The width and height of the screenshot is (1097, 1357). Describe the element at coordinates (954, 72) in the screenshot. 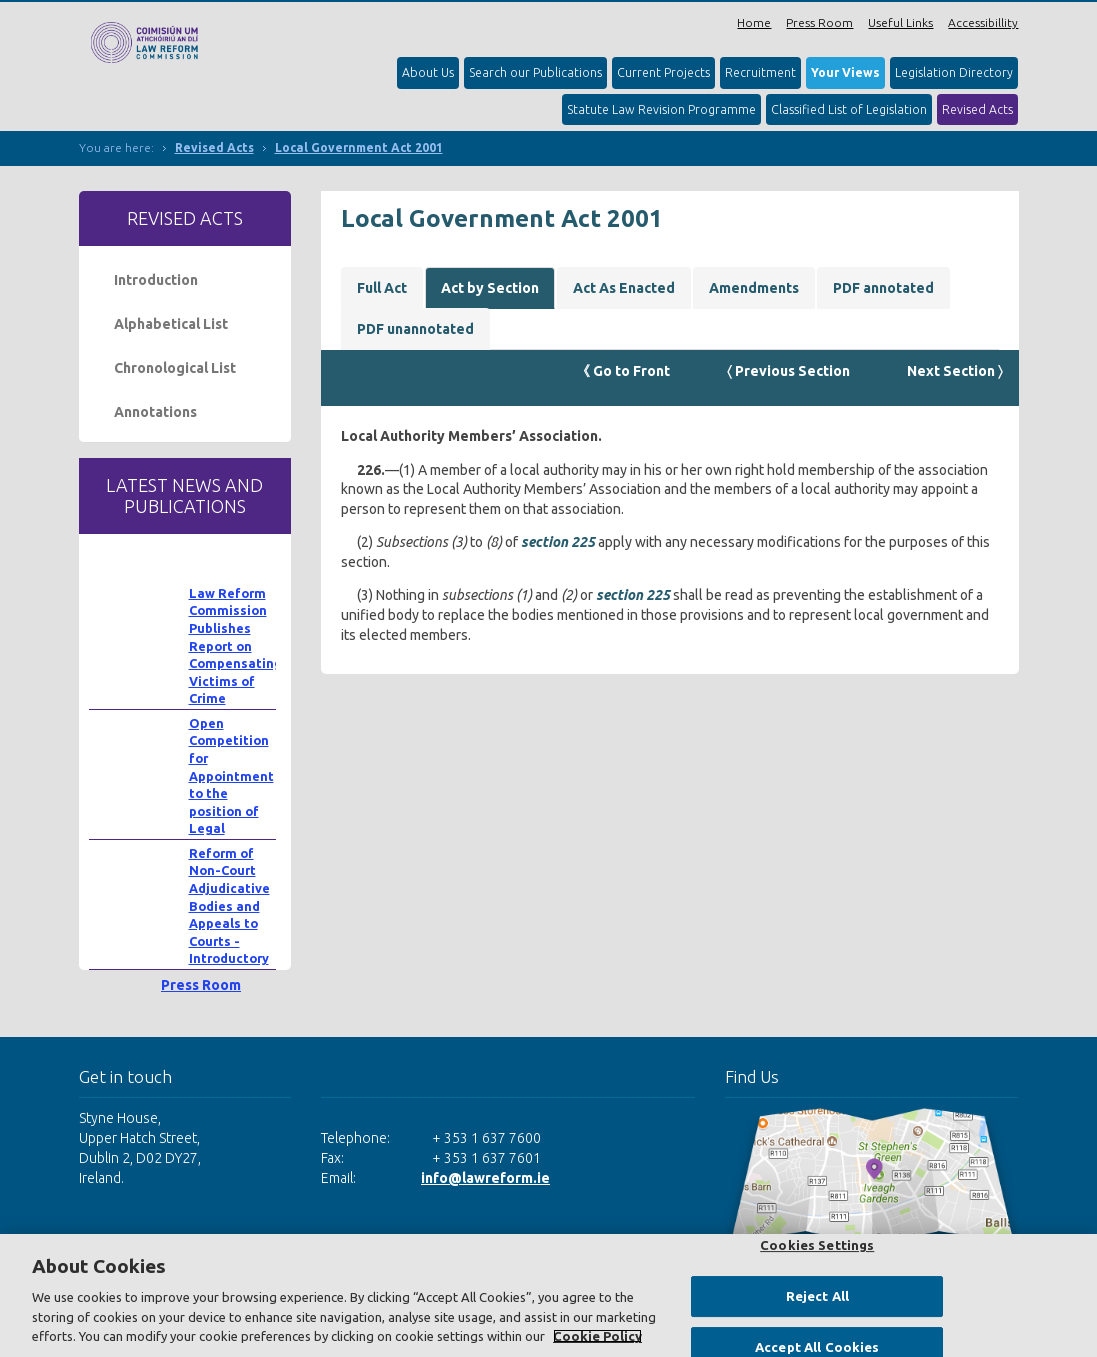

I see `Legislation Directory` at that location.